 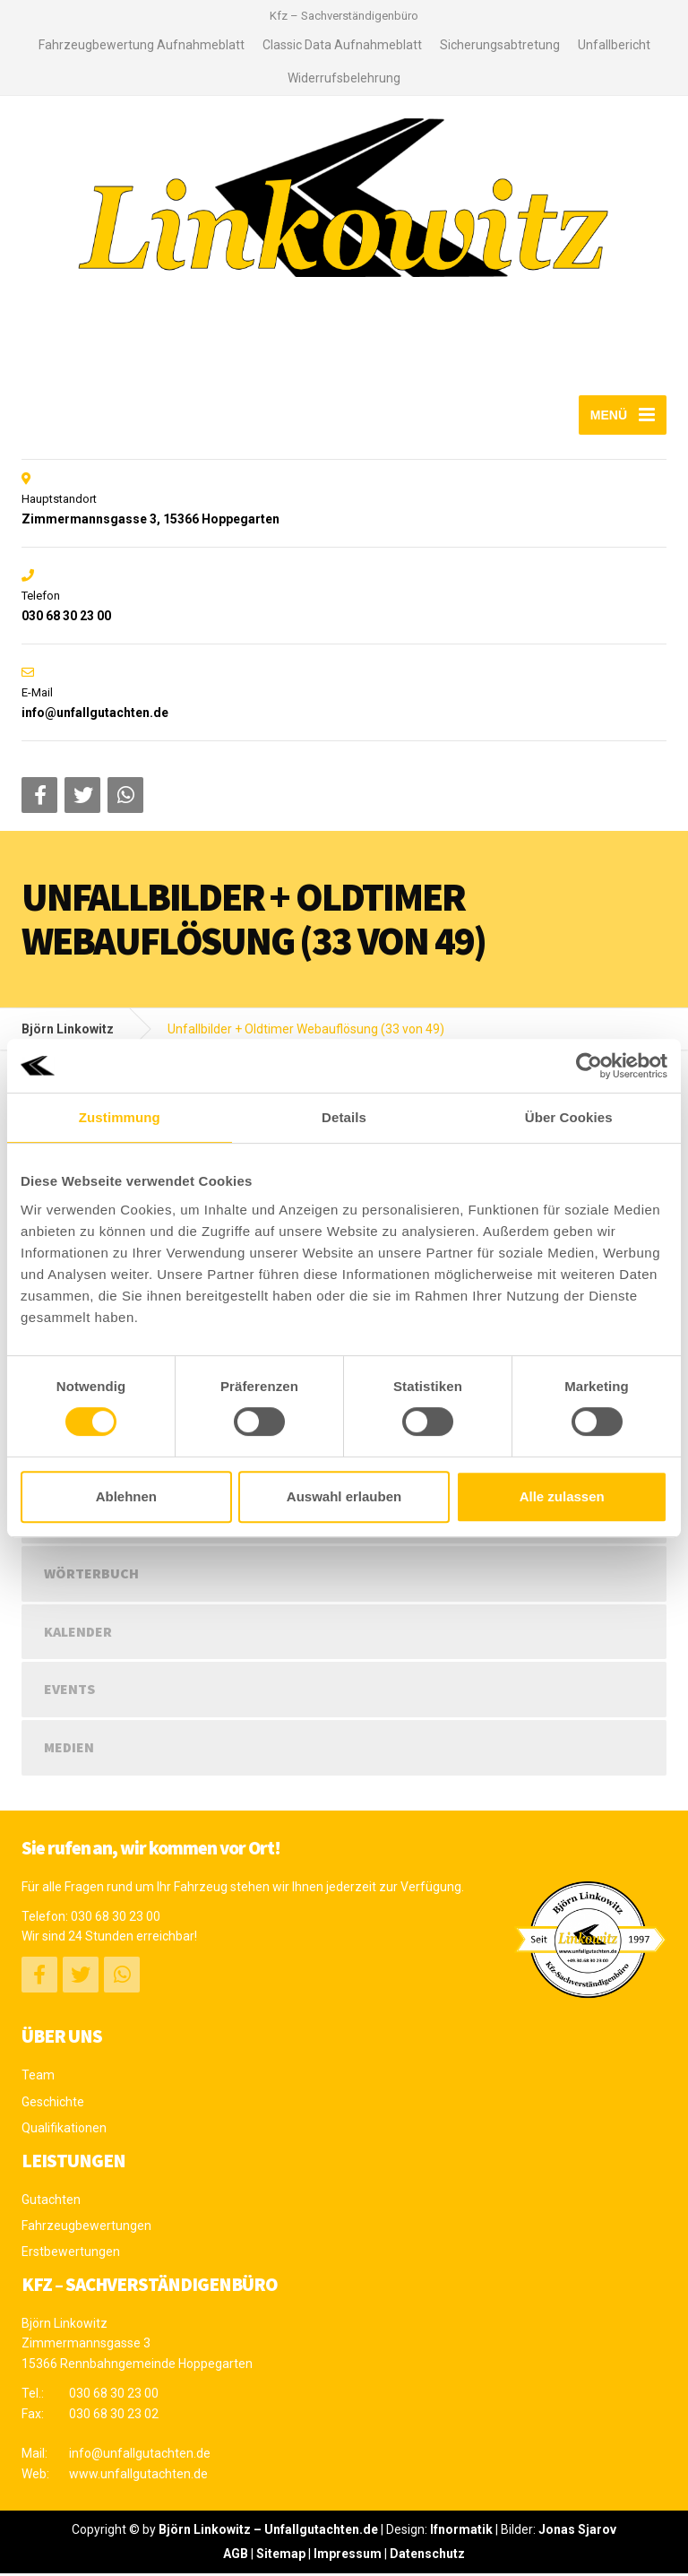 I want to click on Sitemap, so click(x=280, y=2556).